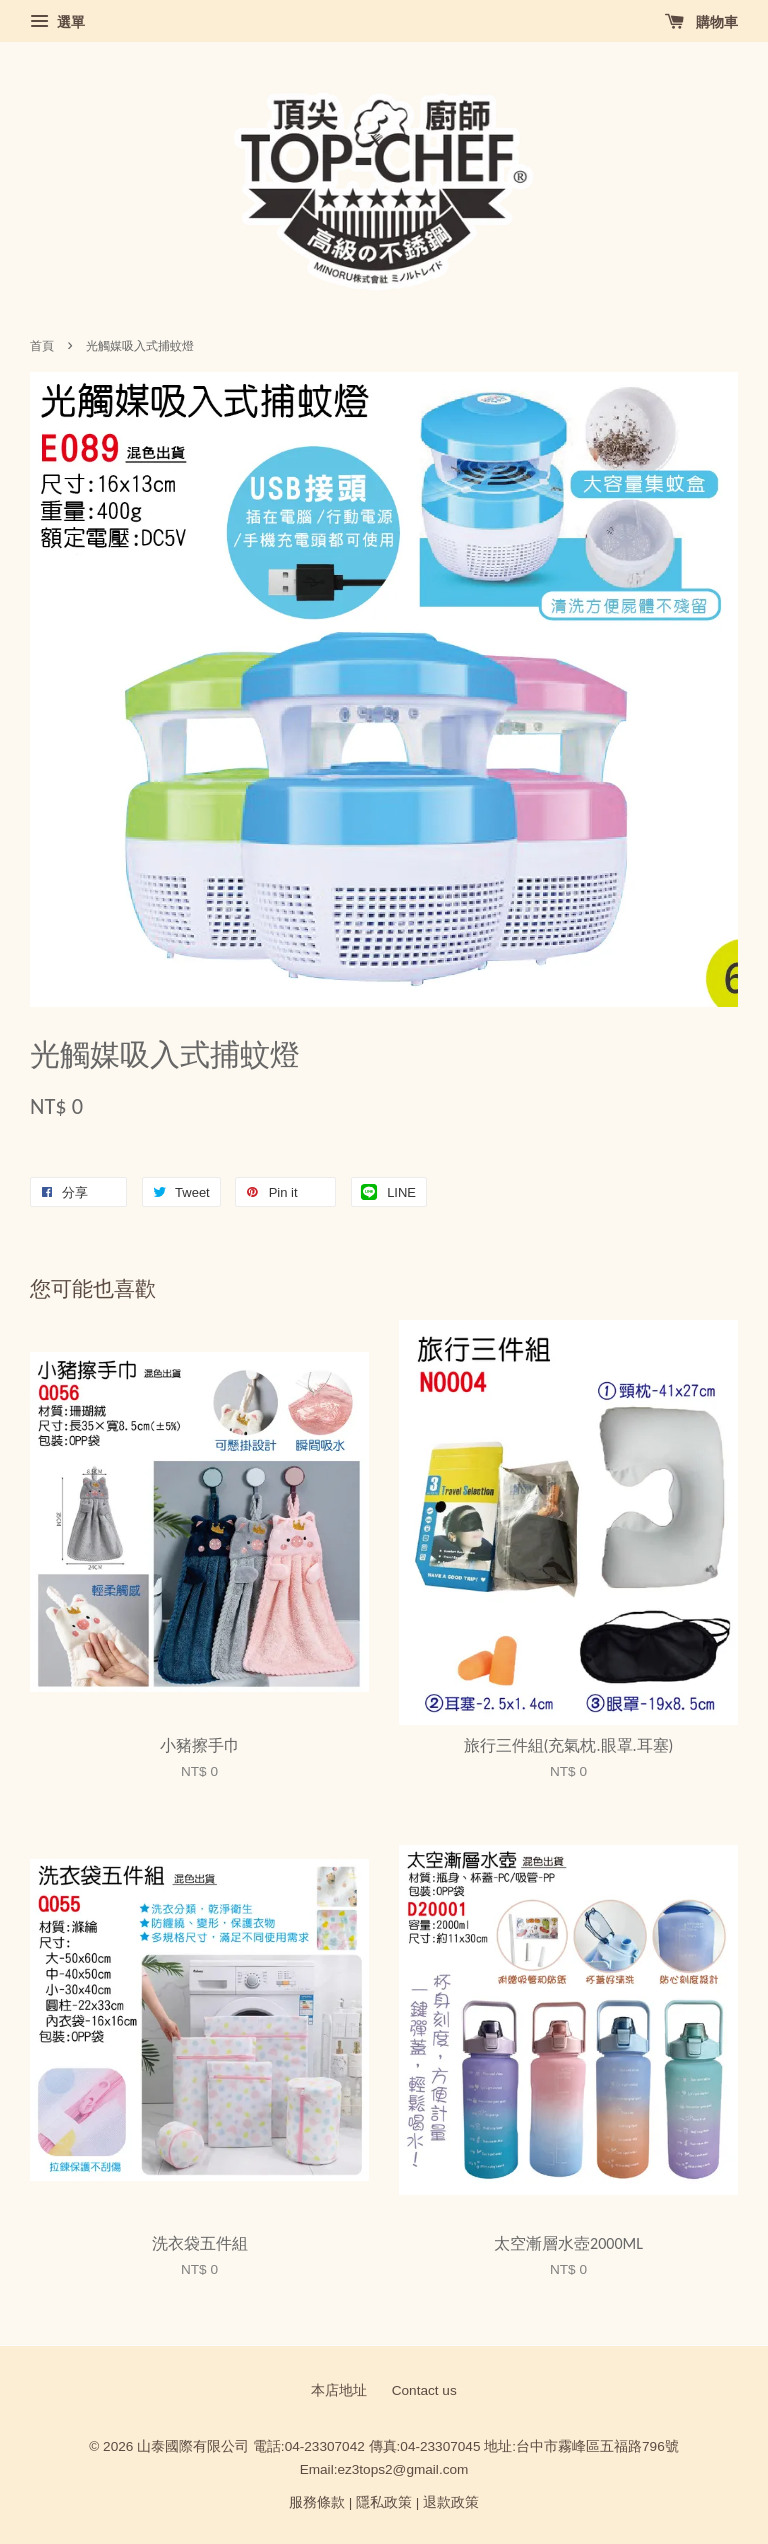 The height and width of the screenshot is (2544, 768). What do you see at coordinates (57, 22) in the screenshot?
I see `選單` at bounding box center [57, 22].